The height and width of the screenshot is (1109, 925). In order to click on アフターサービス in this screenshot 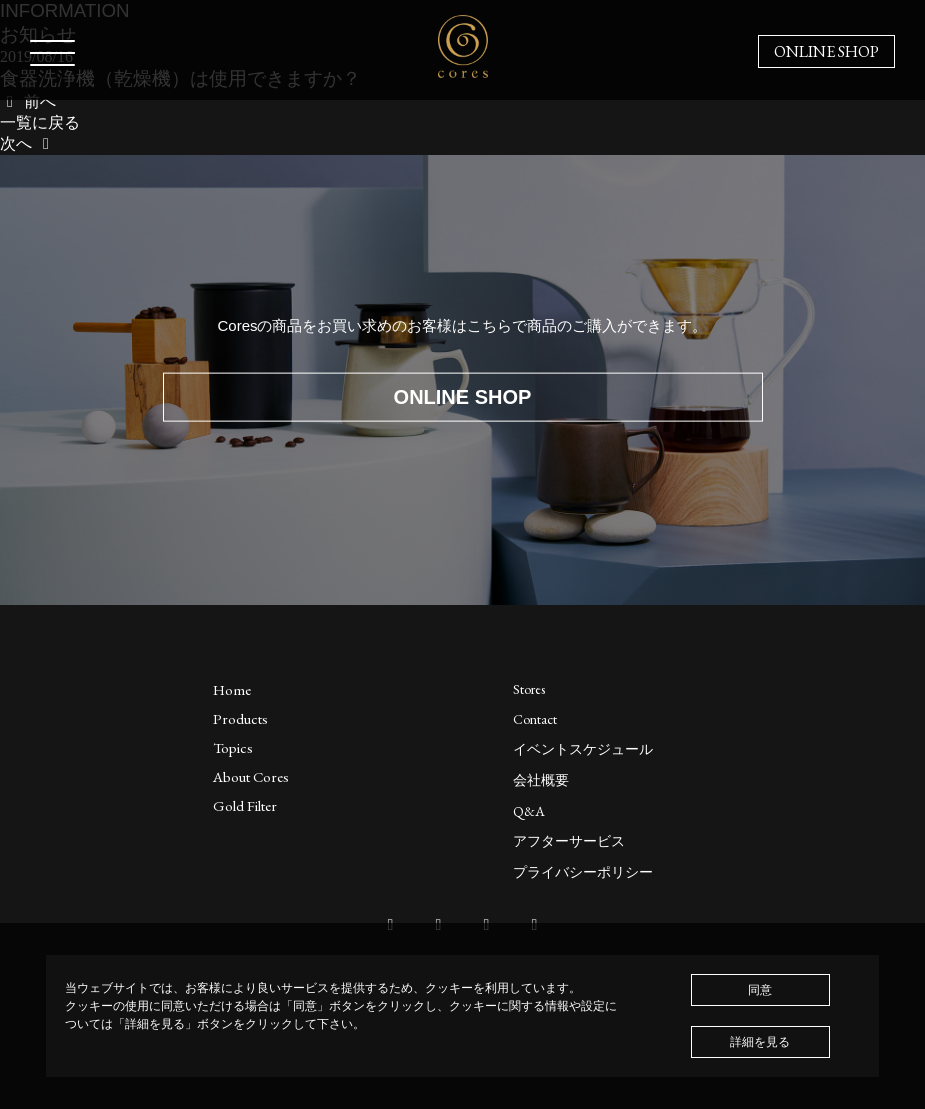, I will do `click(569, 841)`.